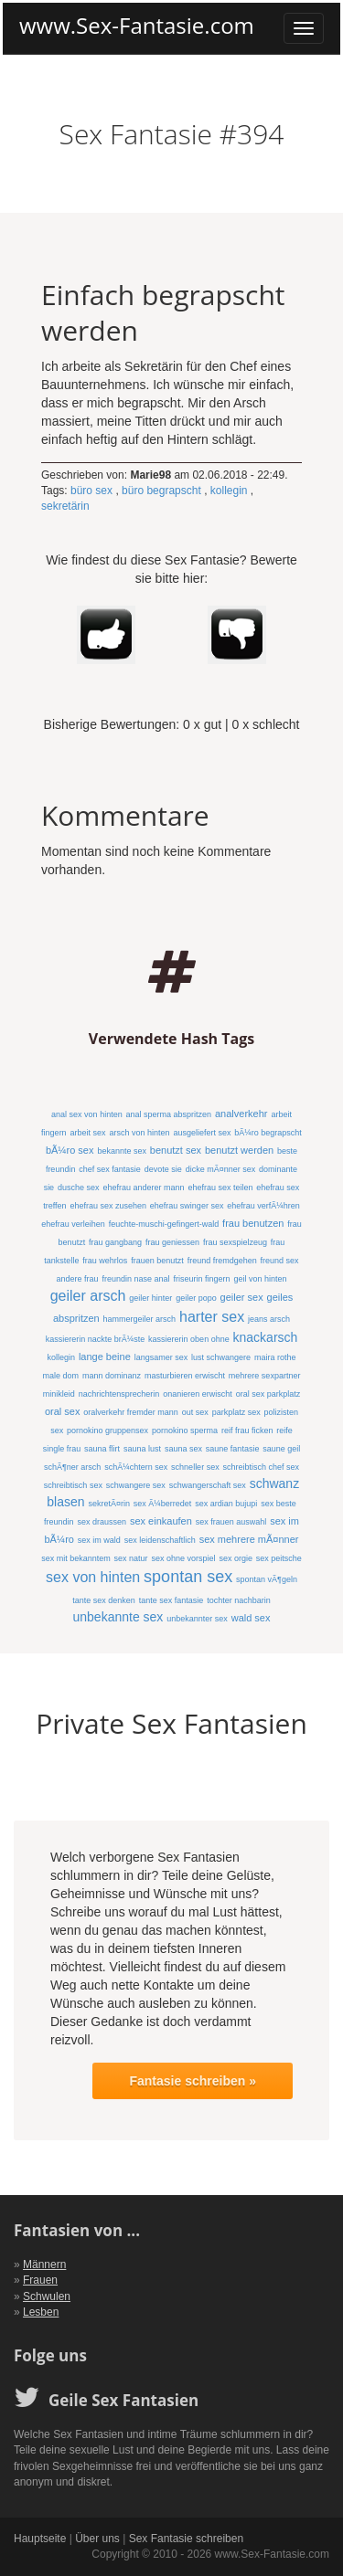 Image resolution: width=343 pixels, height=2576 pixels. What do you see at coordinates (104, 1260) in the screenshot?
I see `frau wehrlos` at bounding box center [104, 1260].